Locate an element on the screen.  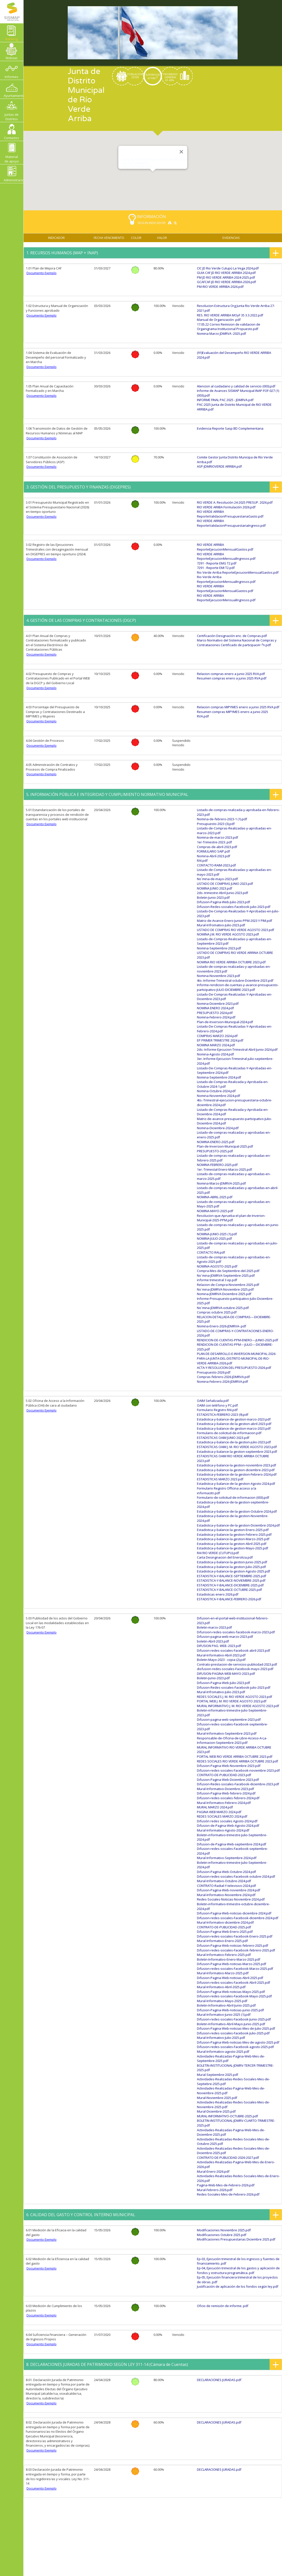
2do.-Informe-Ejecucion-Trimestral-Abril-Junio-2024.pdf is located at coordinates (237, 1049).